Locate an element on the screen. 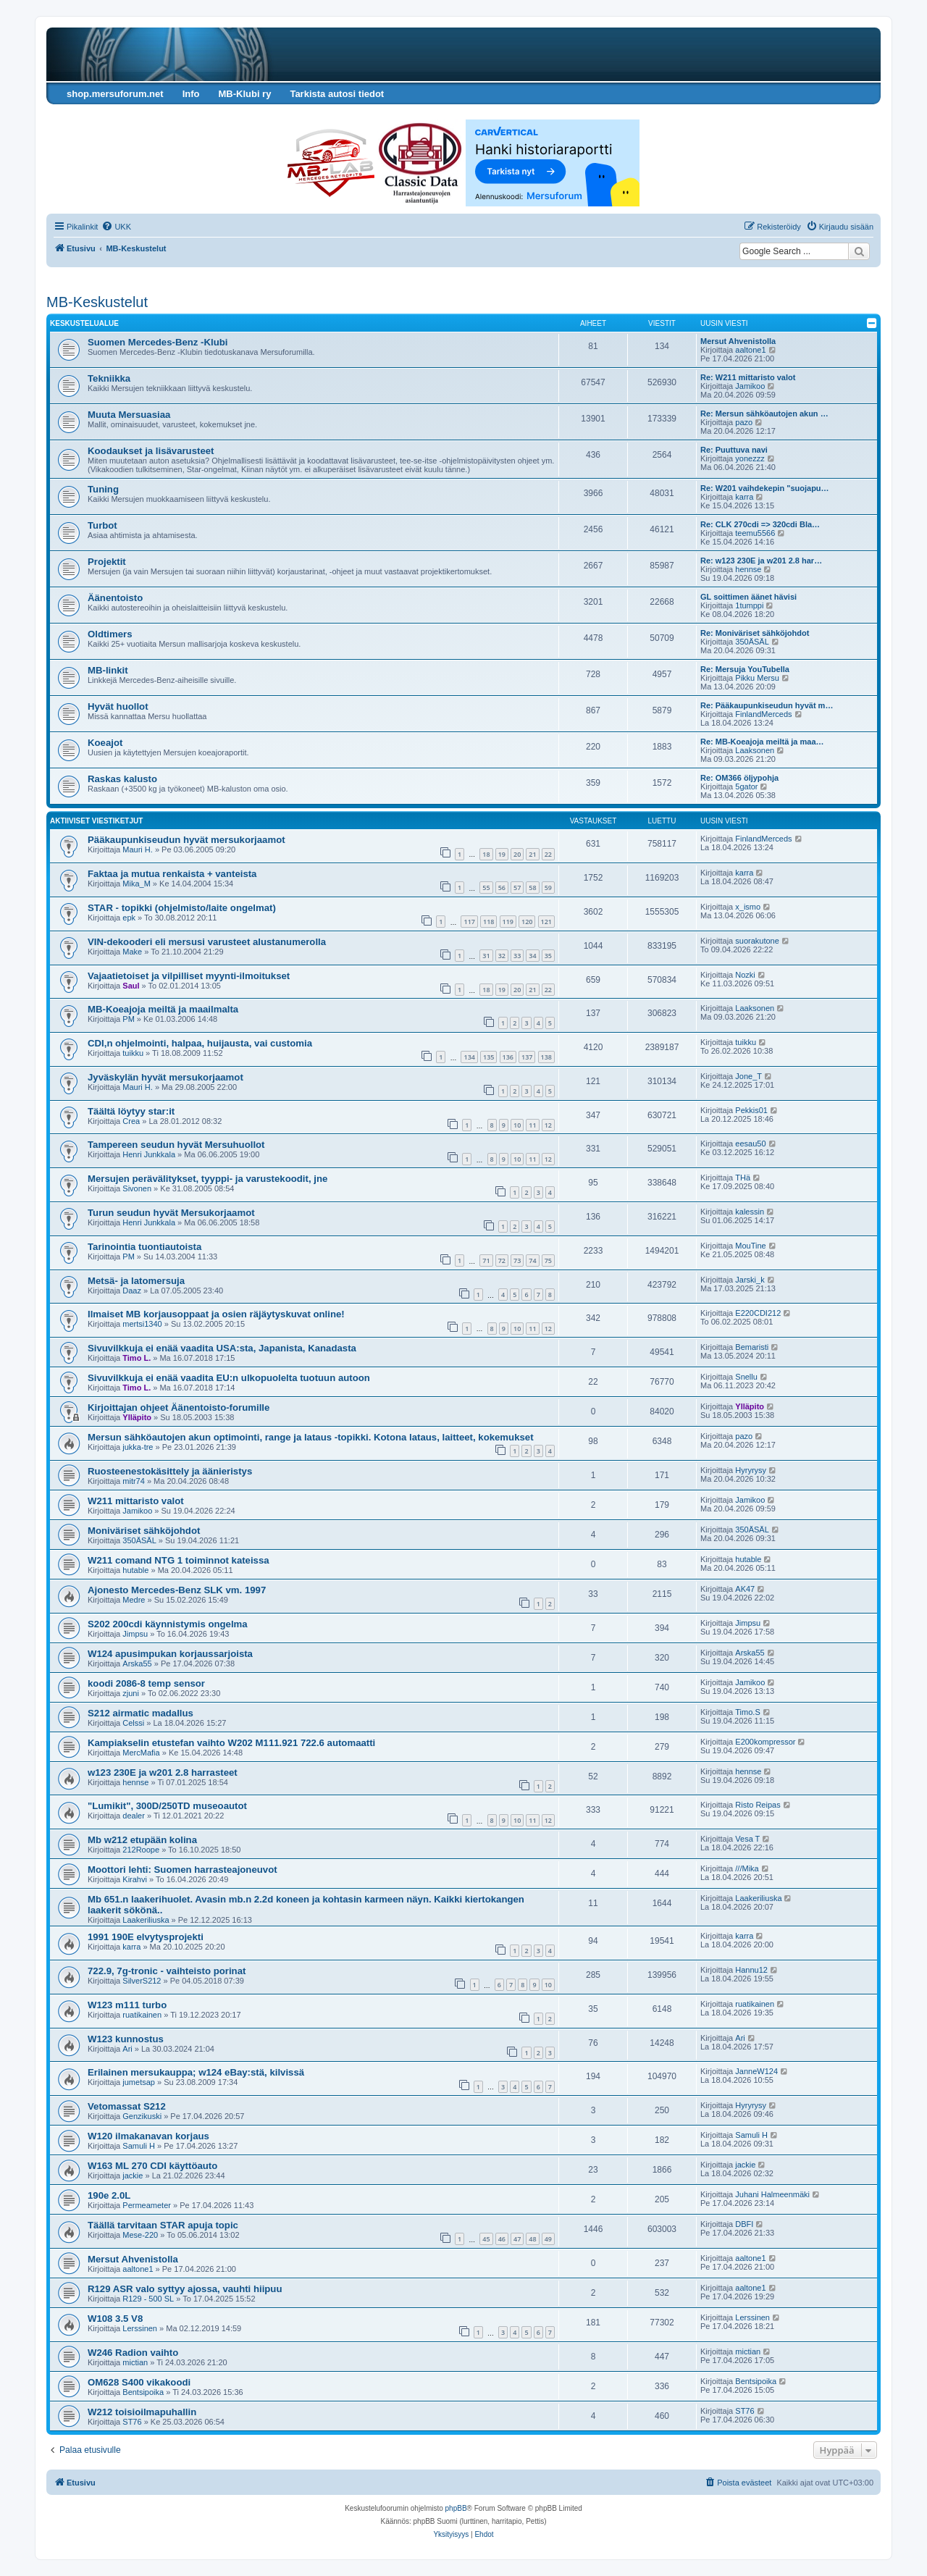 This screenshot has height=2576, width=927. mictian is located at coordinates (135, 2362).